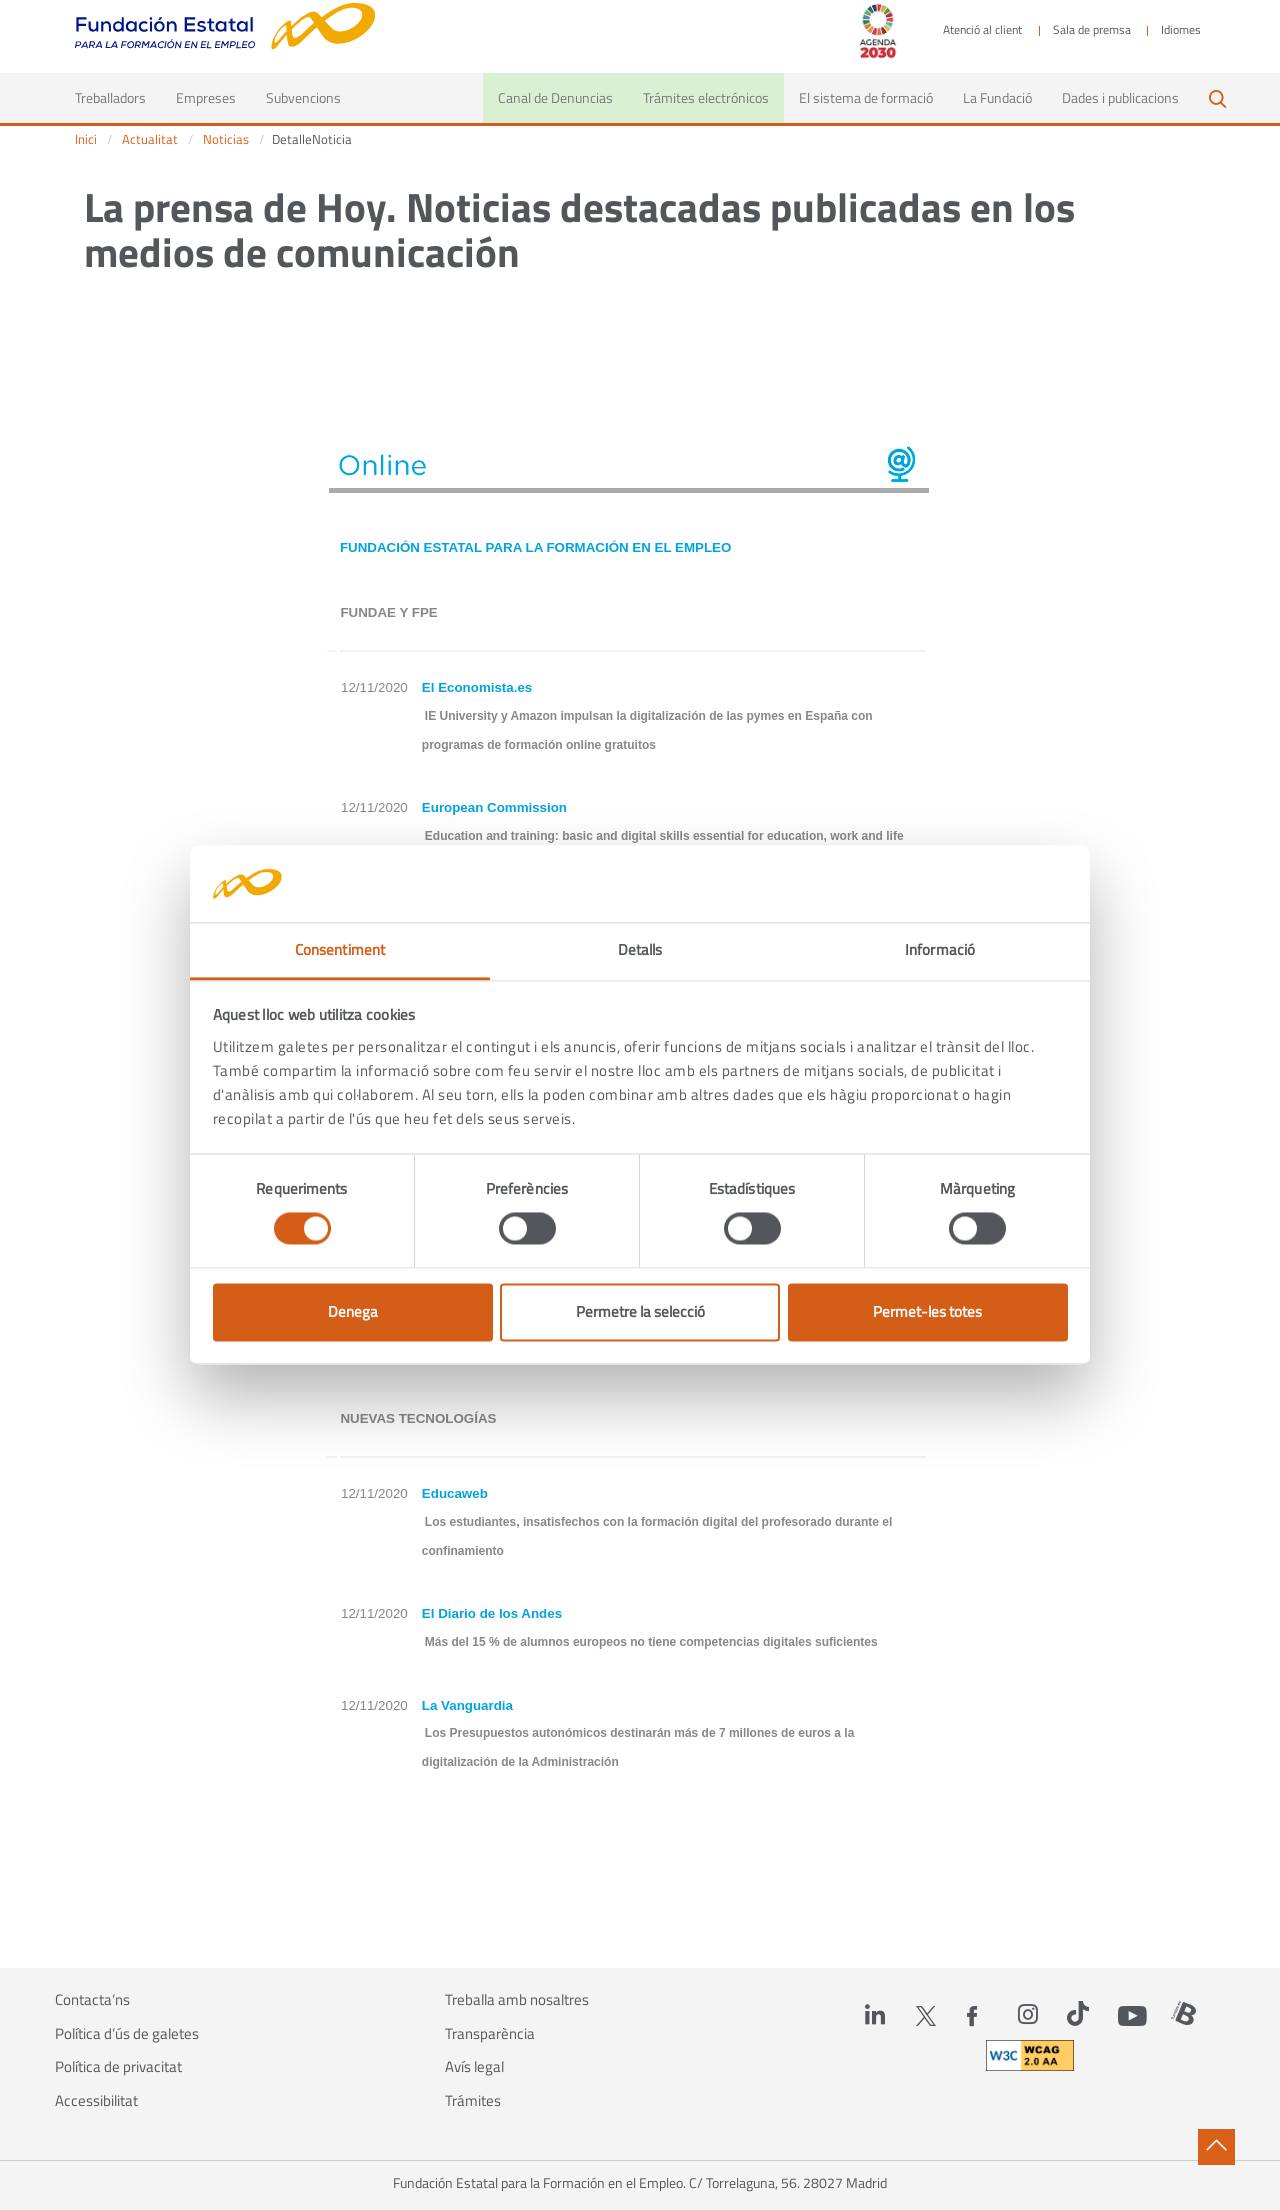  I want to click on Avís legal, so click(474, 2067).